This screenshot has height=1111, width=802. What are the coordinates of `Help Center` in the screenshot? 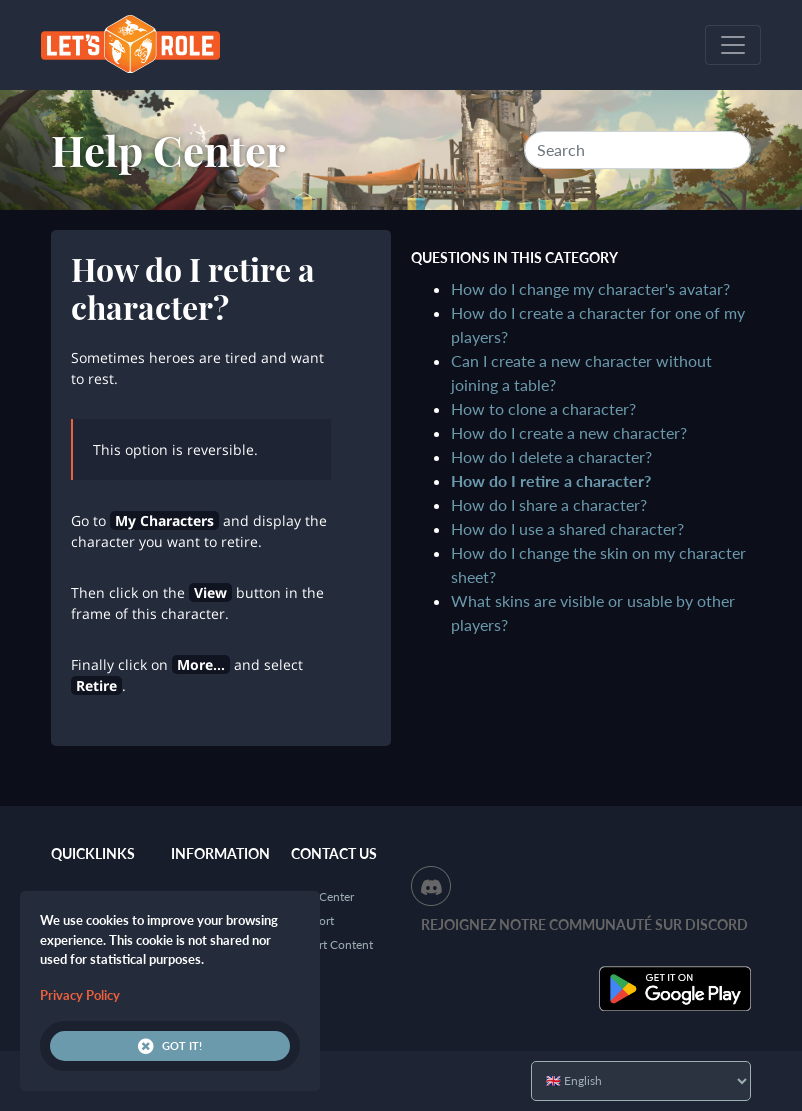 It's located at (168, 150).